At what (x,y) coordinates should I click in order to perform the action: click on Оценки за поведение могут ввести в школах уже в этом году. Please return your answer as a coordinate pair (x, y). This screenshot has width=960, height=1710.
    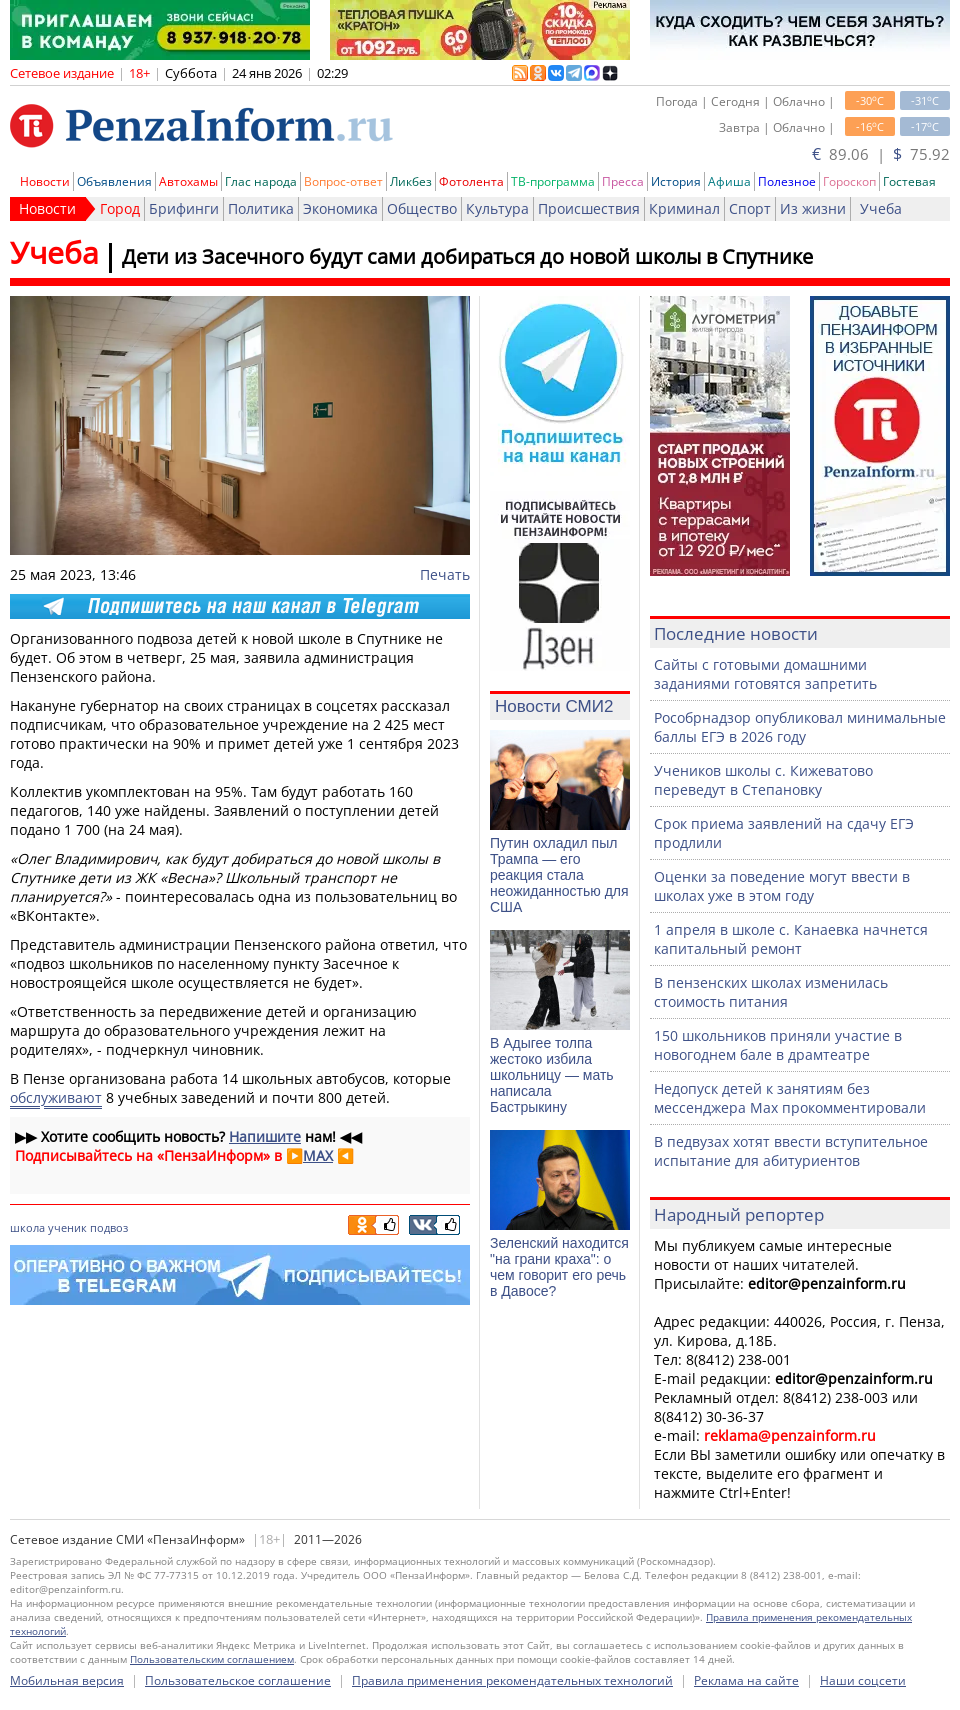
    Looking at the image, I should click on (782, 886).